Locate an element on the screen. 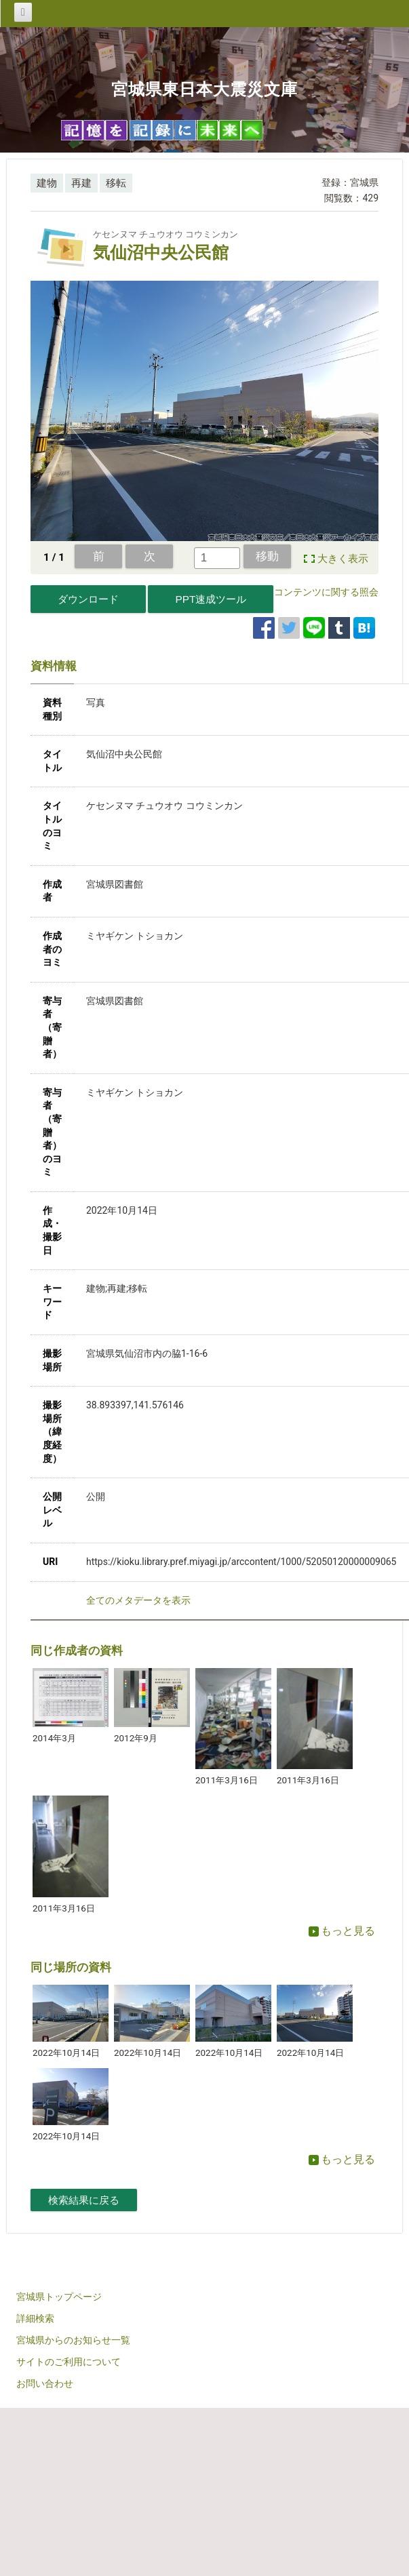 The width and height of the screenshot is (409, 2576). 再建 is located at coordinates (81, 183).